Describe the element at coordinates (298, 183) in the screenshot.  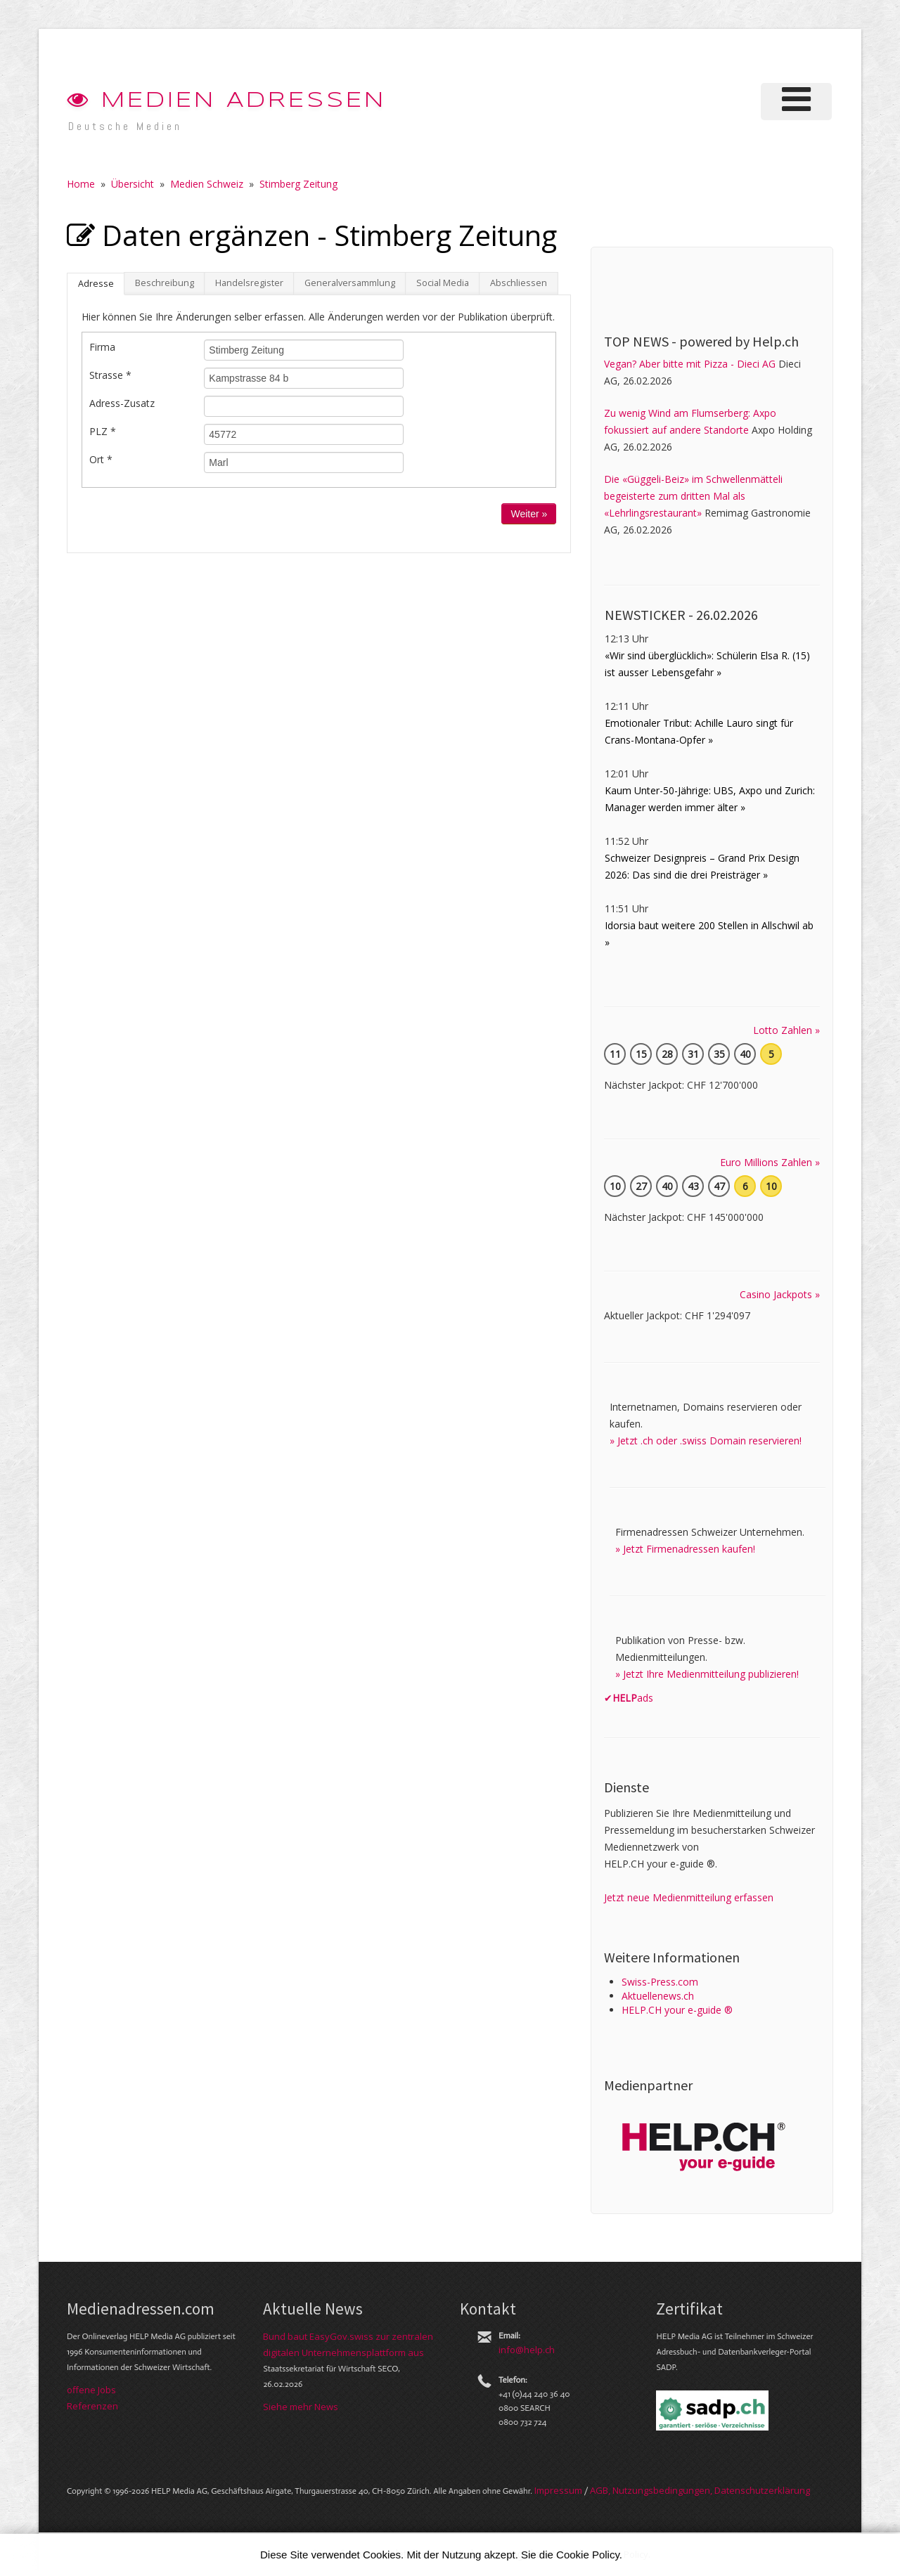
I see `Stimberg Zeitung` at that location.